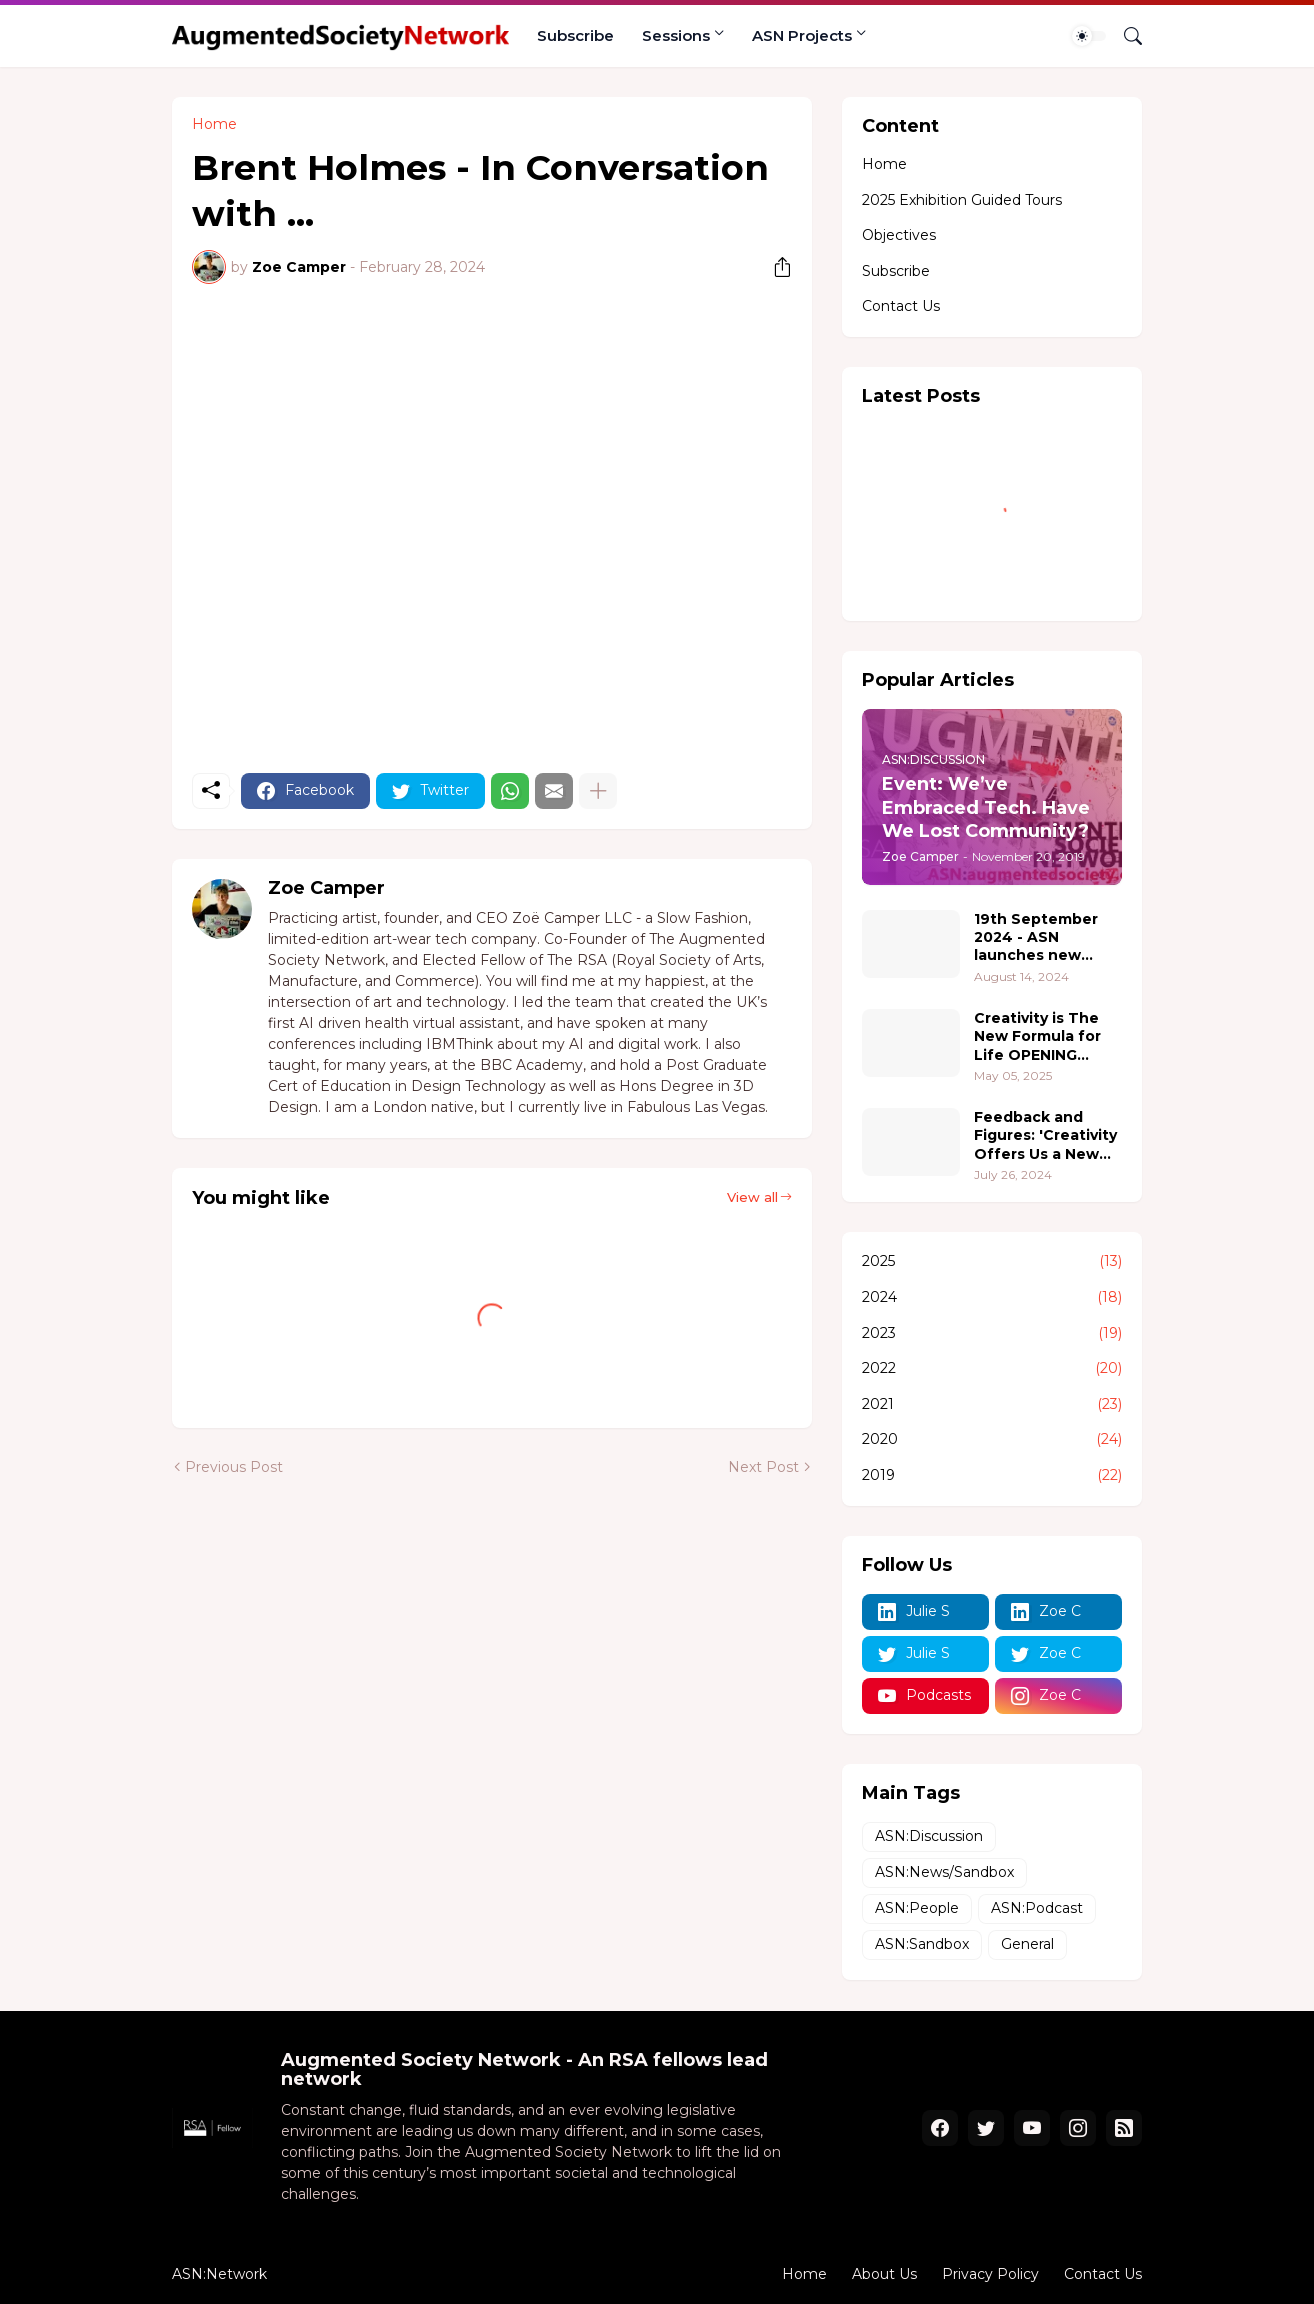 This screenshot has height=2304, width=1314. Describe the element at coordinates (992, 1405) in the screenshot. I see `2021` at that location.